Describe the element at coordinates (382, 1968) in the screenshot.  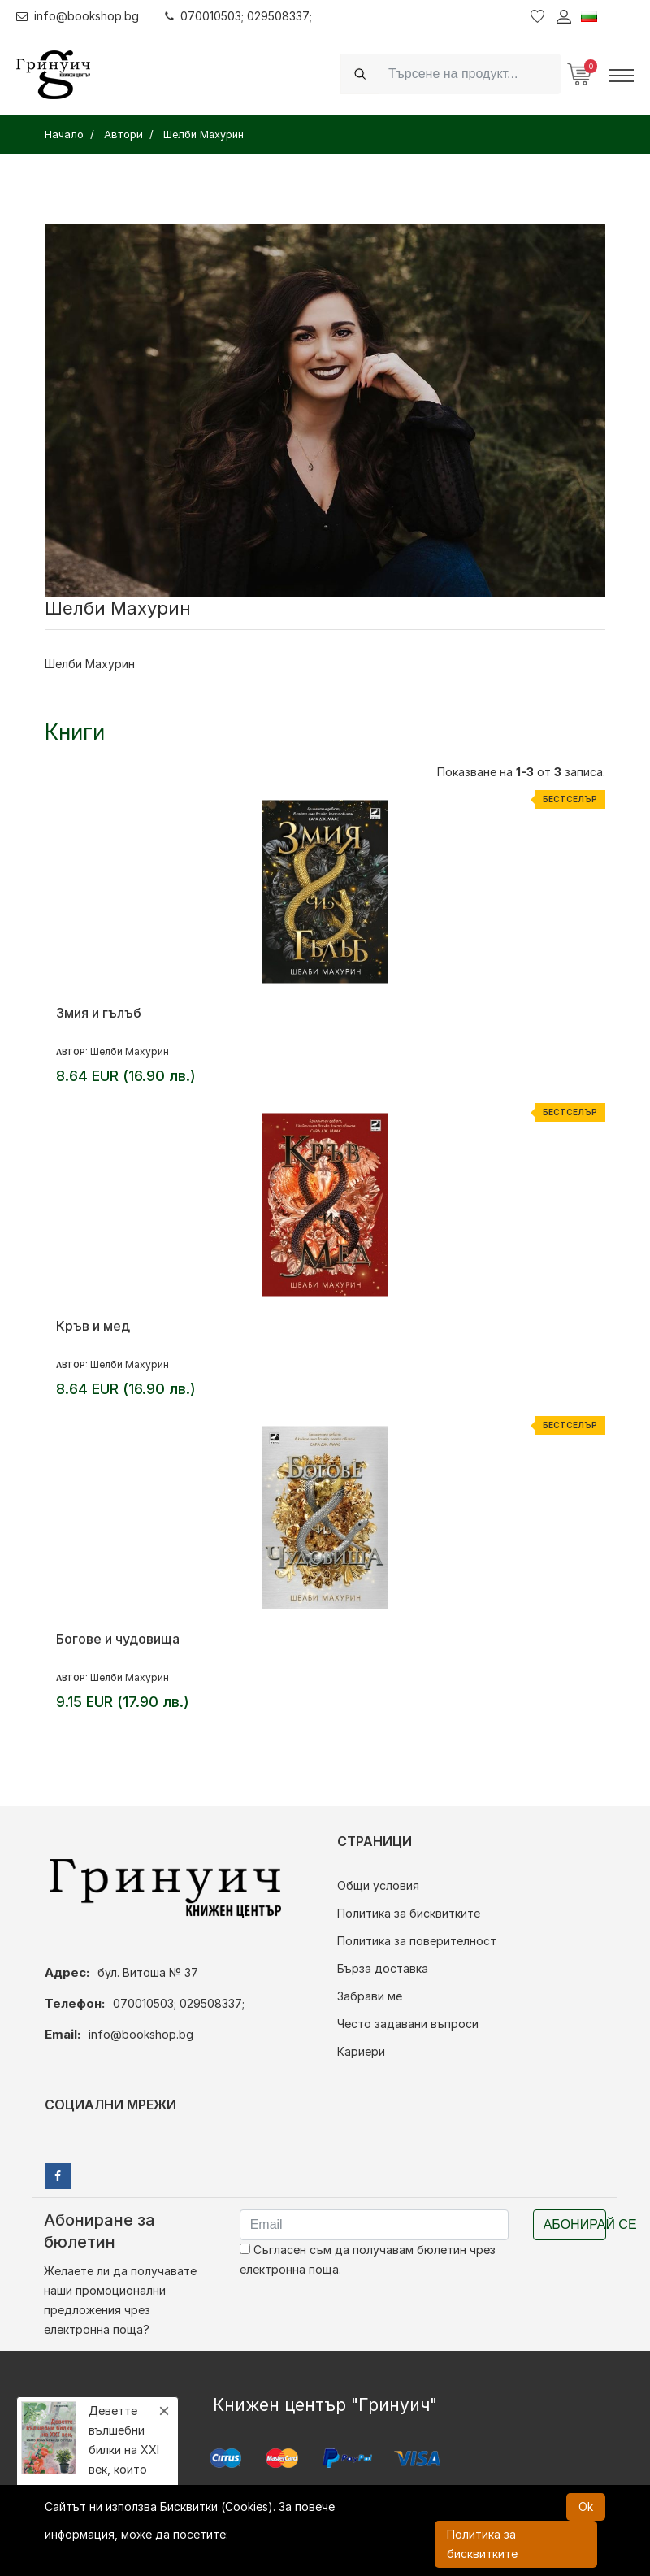
I see `Бърза доставка` at that location.